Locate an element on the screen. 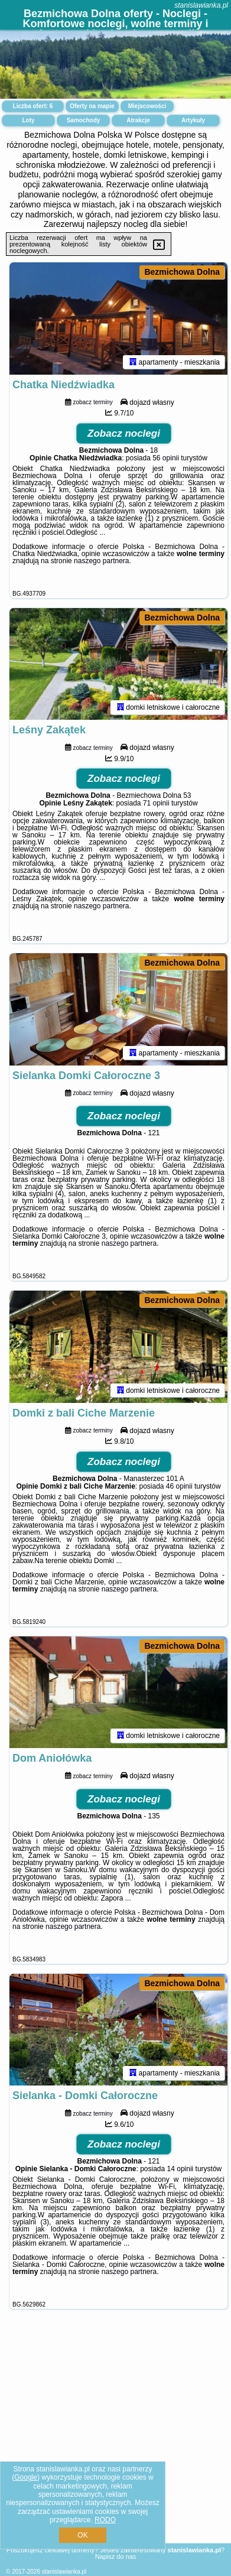 This screenshot has width=231, height=2576. stanislawianka.pl is located at coordinates (201, 5).